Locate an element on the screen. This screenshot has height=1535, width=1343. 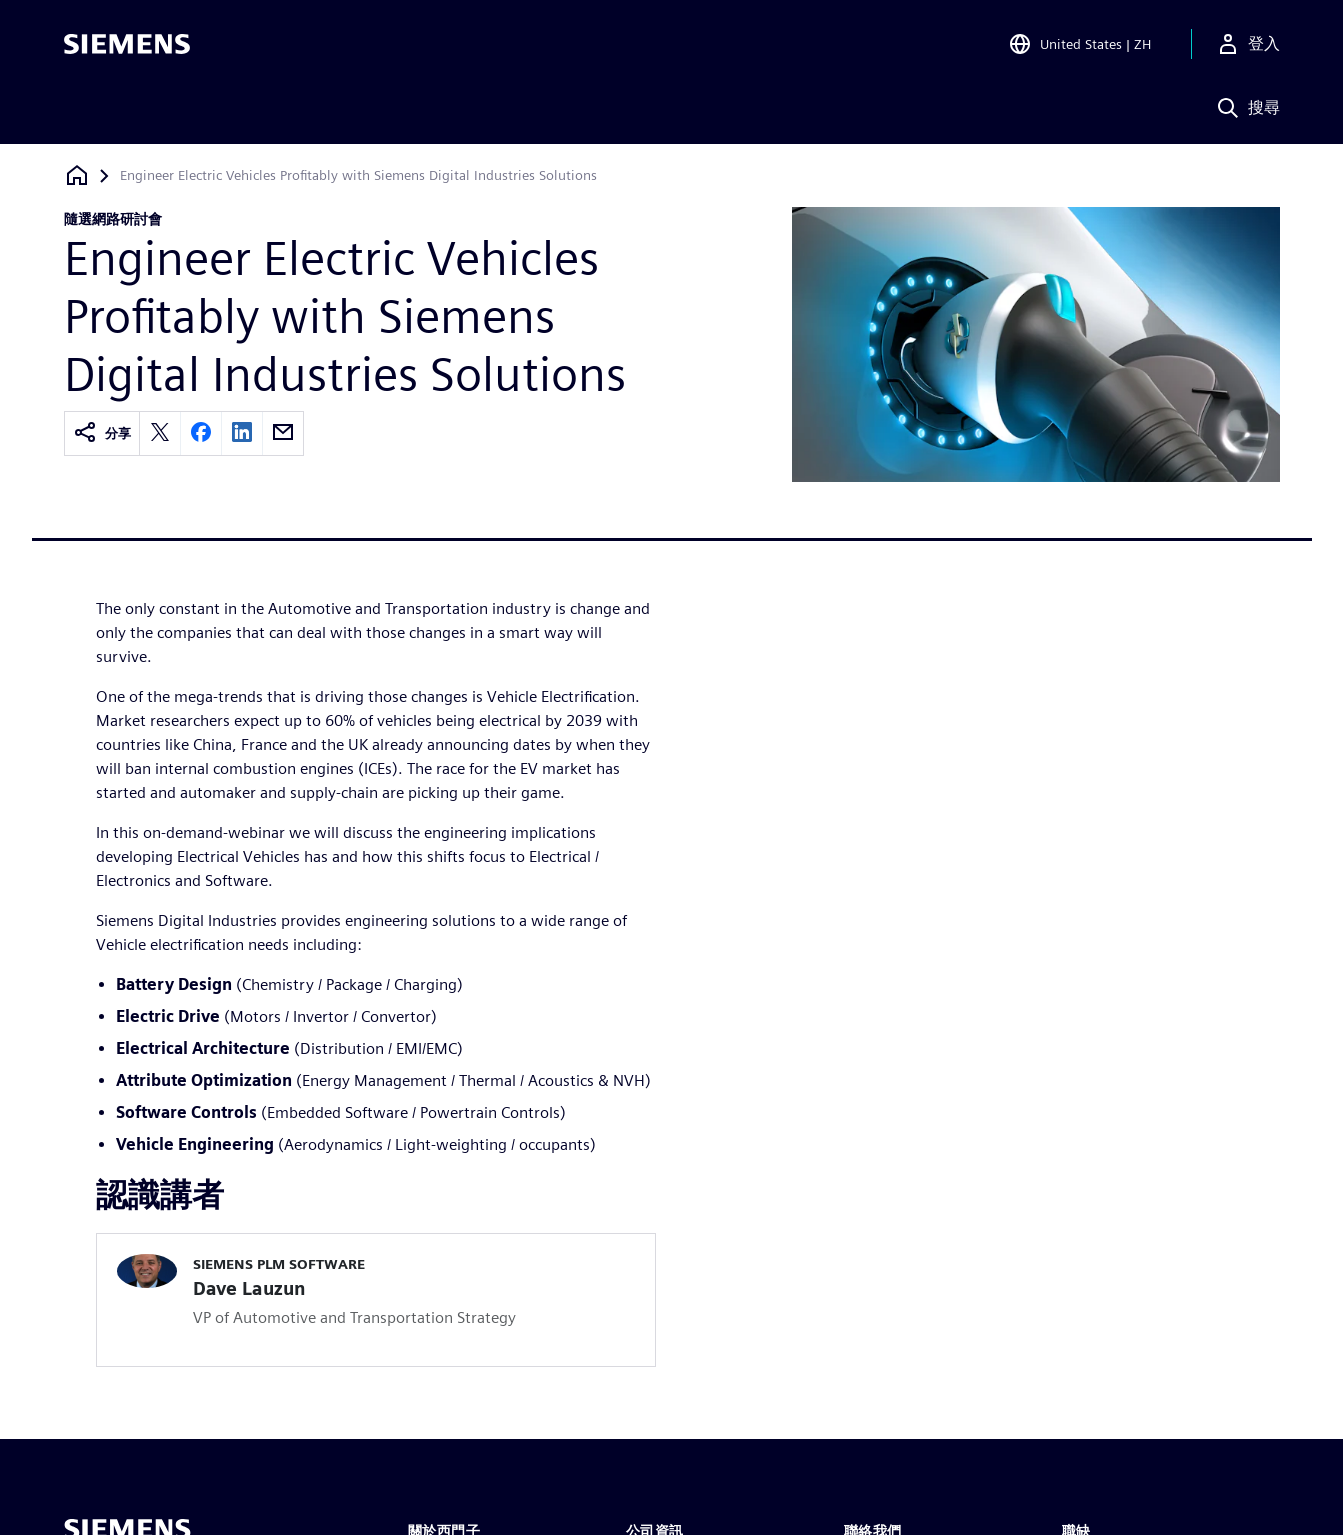
[返回首頁] is located at coordinates (77, 175).